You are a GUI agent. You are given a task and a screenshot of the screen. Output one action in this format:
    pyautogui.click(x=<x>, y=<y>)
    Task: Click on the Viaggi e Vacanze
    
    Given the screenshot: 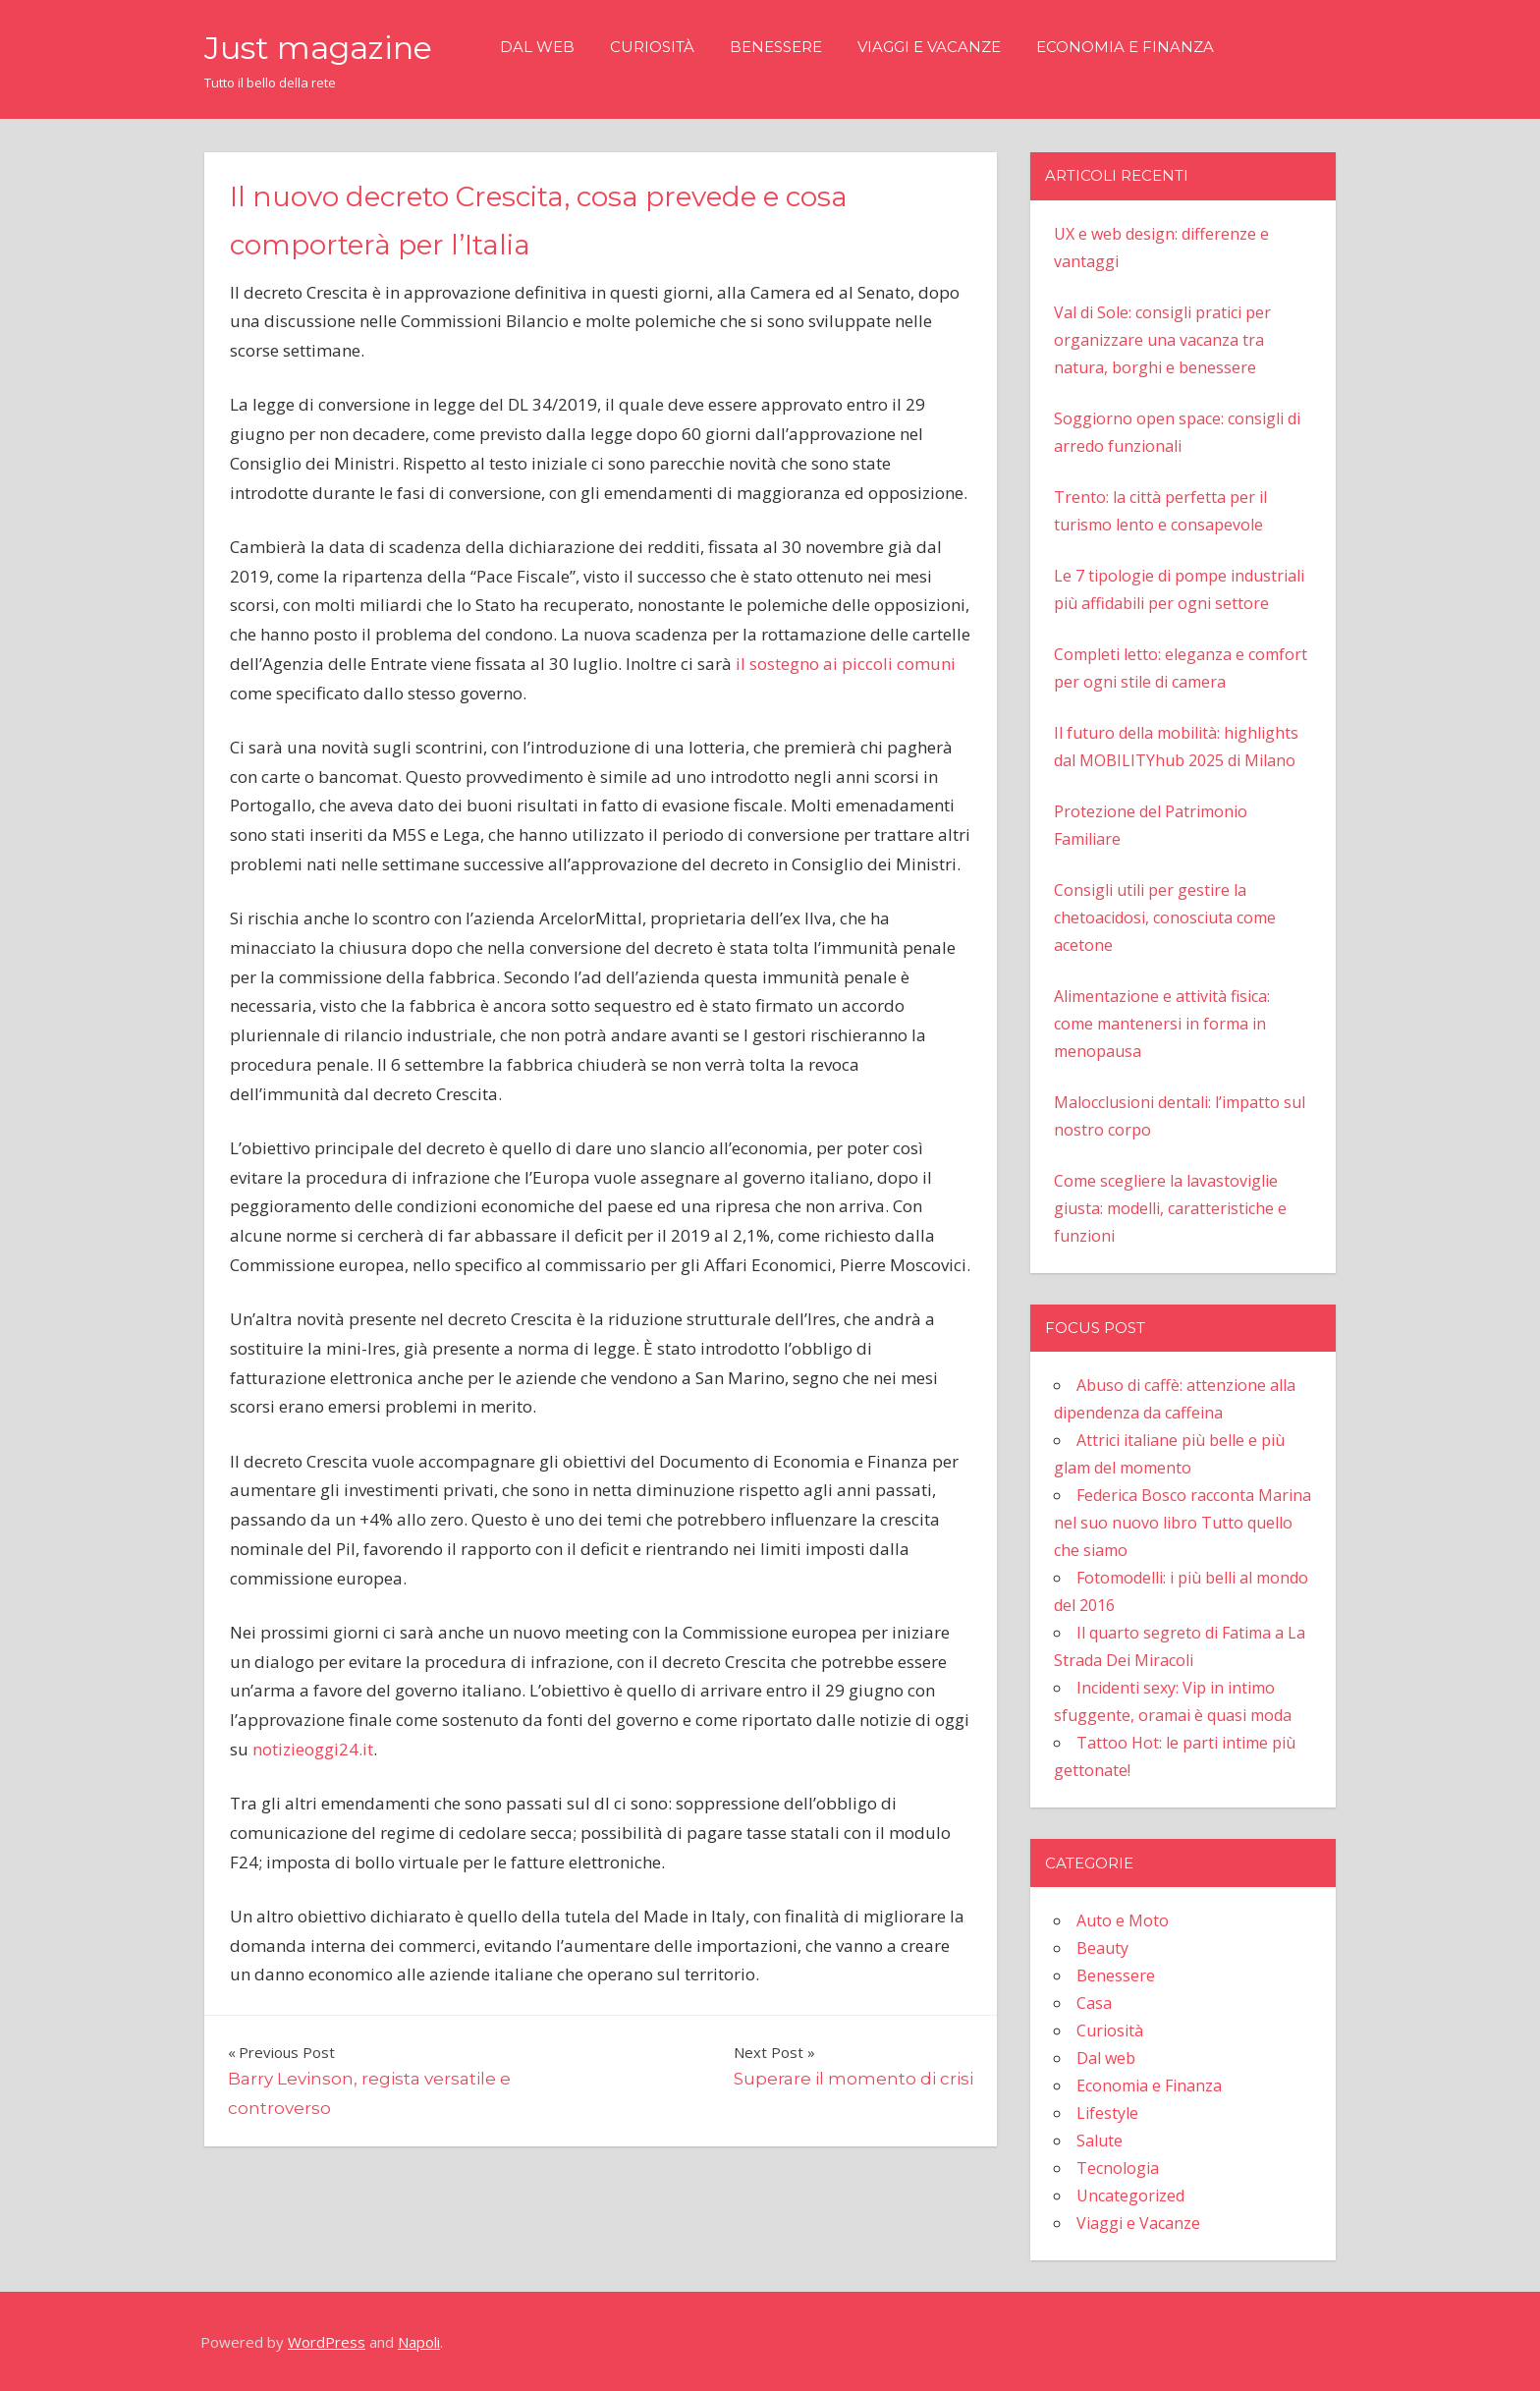 What is the action you would take?
    pyautogui.click(x=929, y=46)
    